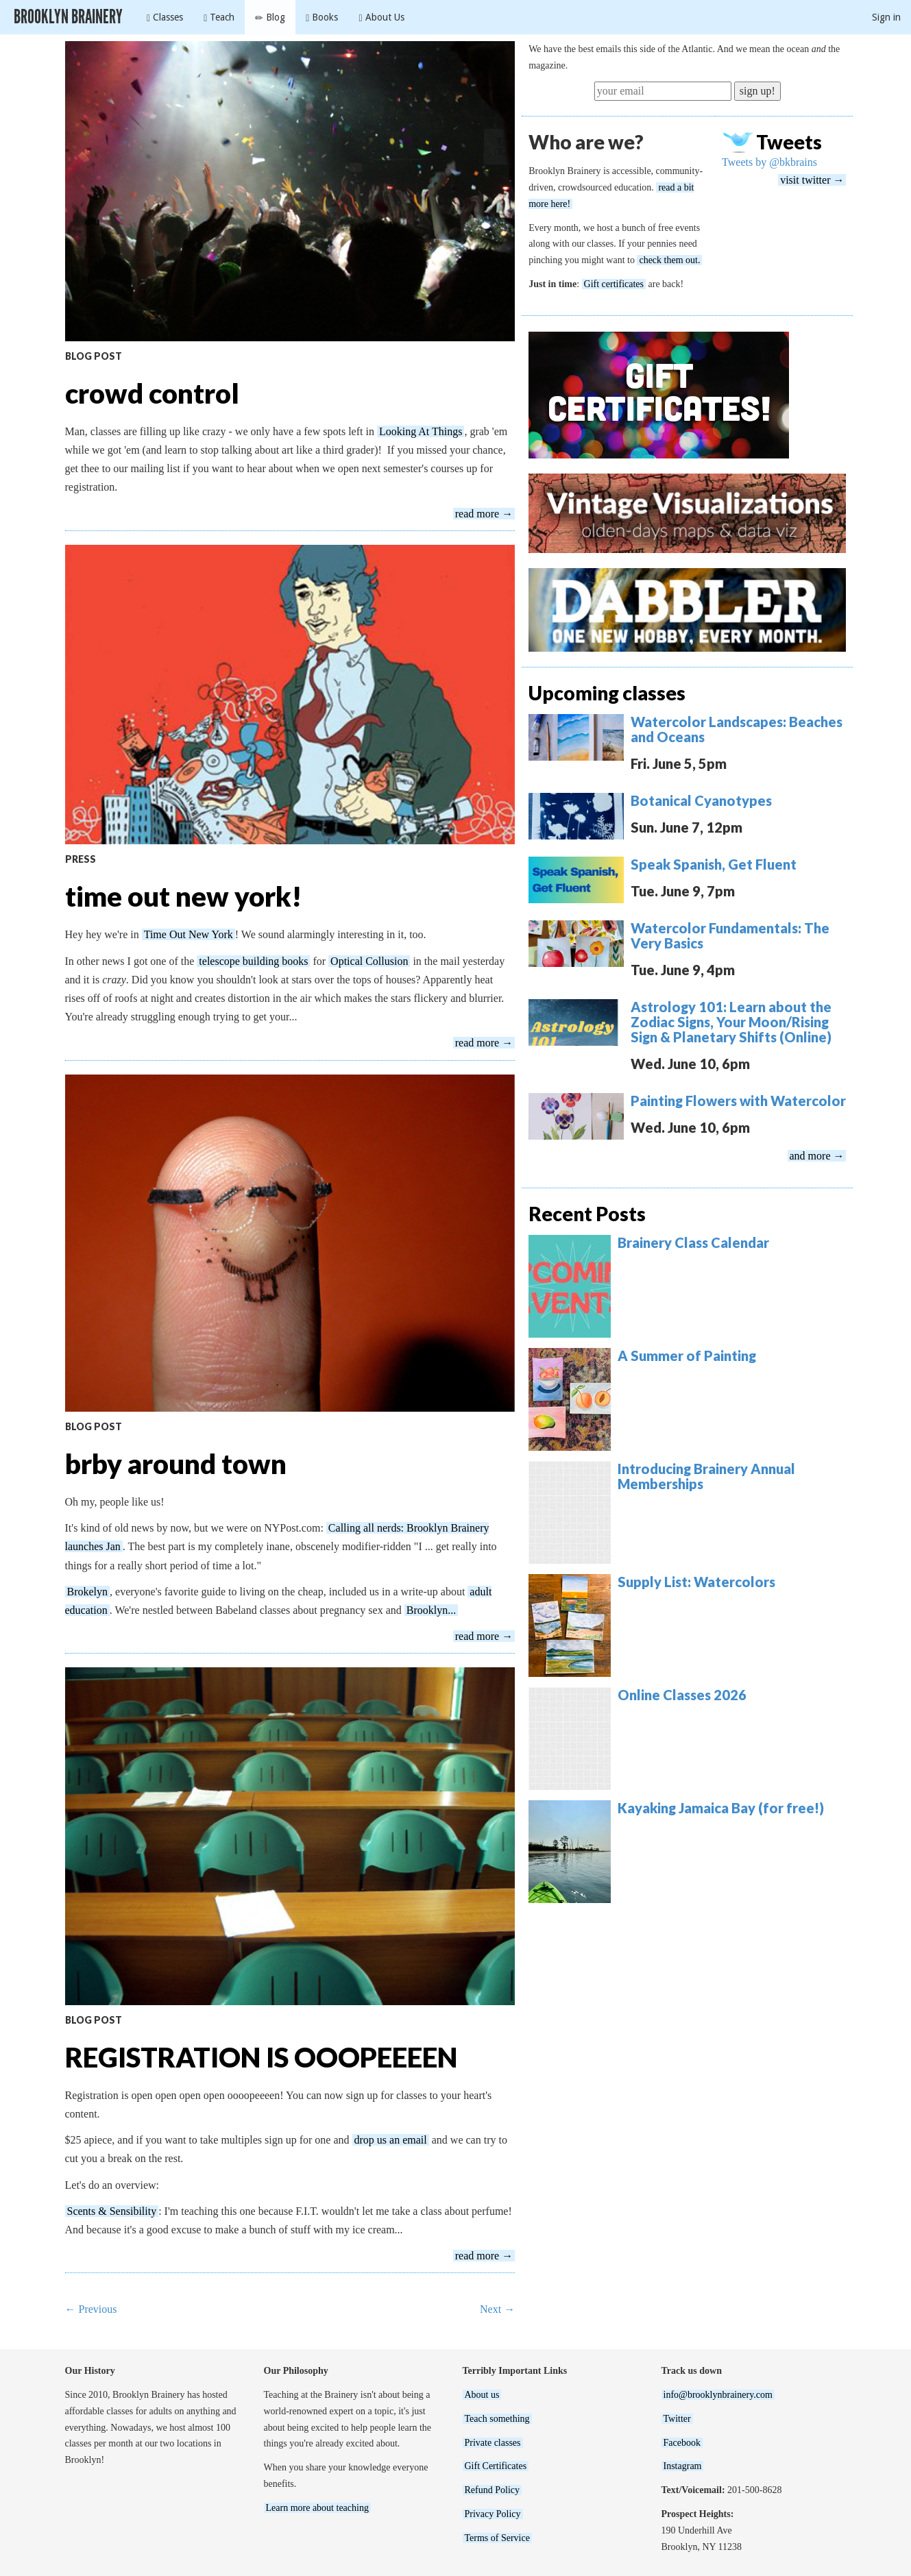  What do you see at coordinates (682, 2443) in the screenshot?
I see `Facebook` at bounding box center [682, 2443].